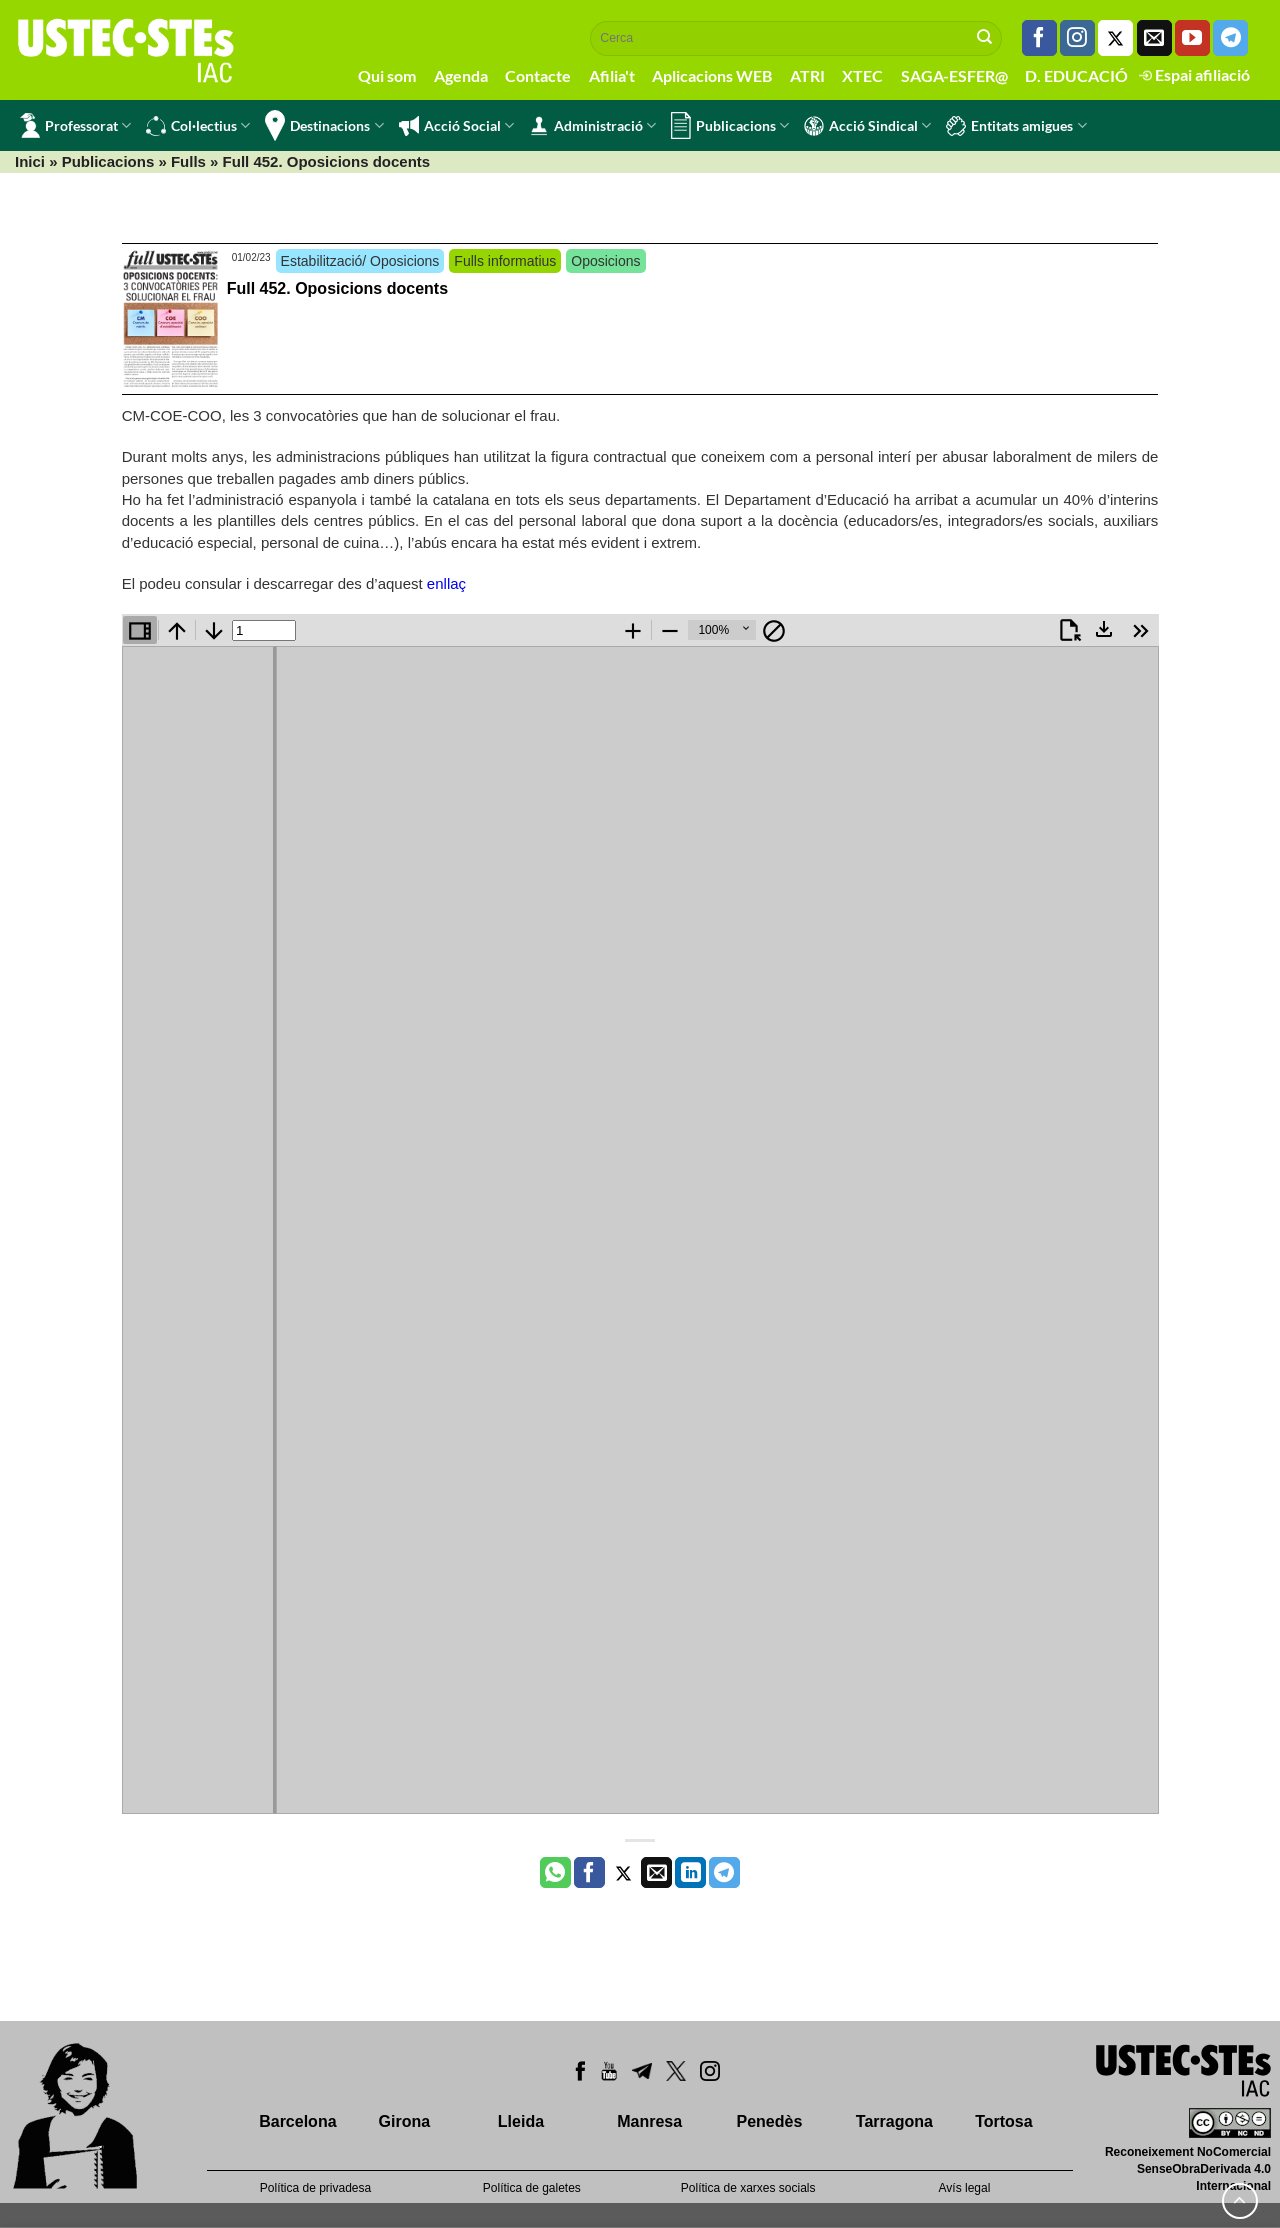  I want to click on Penedès, so click(770, 2121).